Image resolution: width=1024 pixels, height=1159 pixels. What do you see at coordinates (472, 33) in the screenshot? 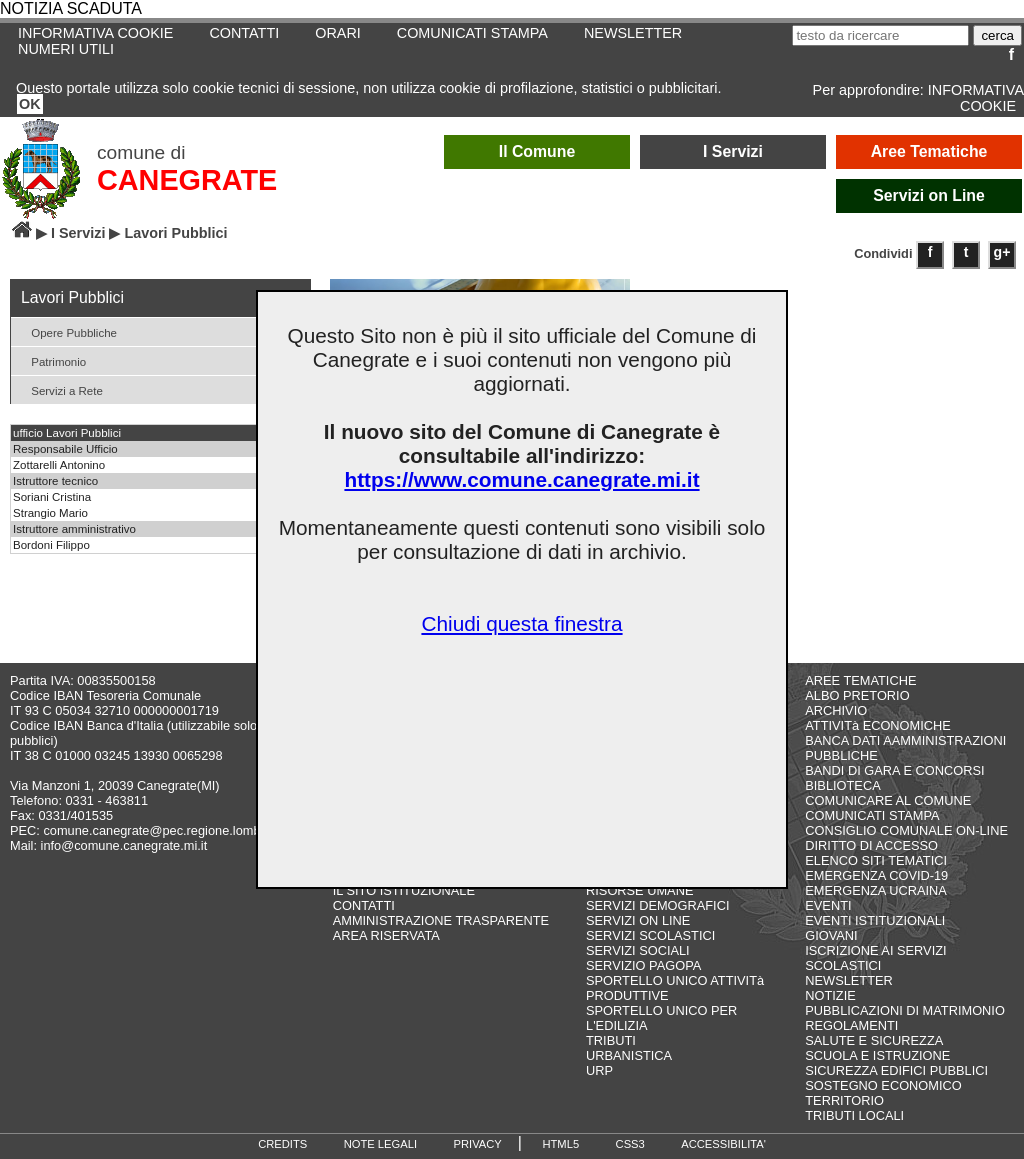
I see `COMUNICATI STAMPA` at bounding box center [472, 33].